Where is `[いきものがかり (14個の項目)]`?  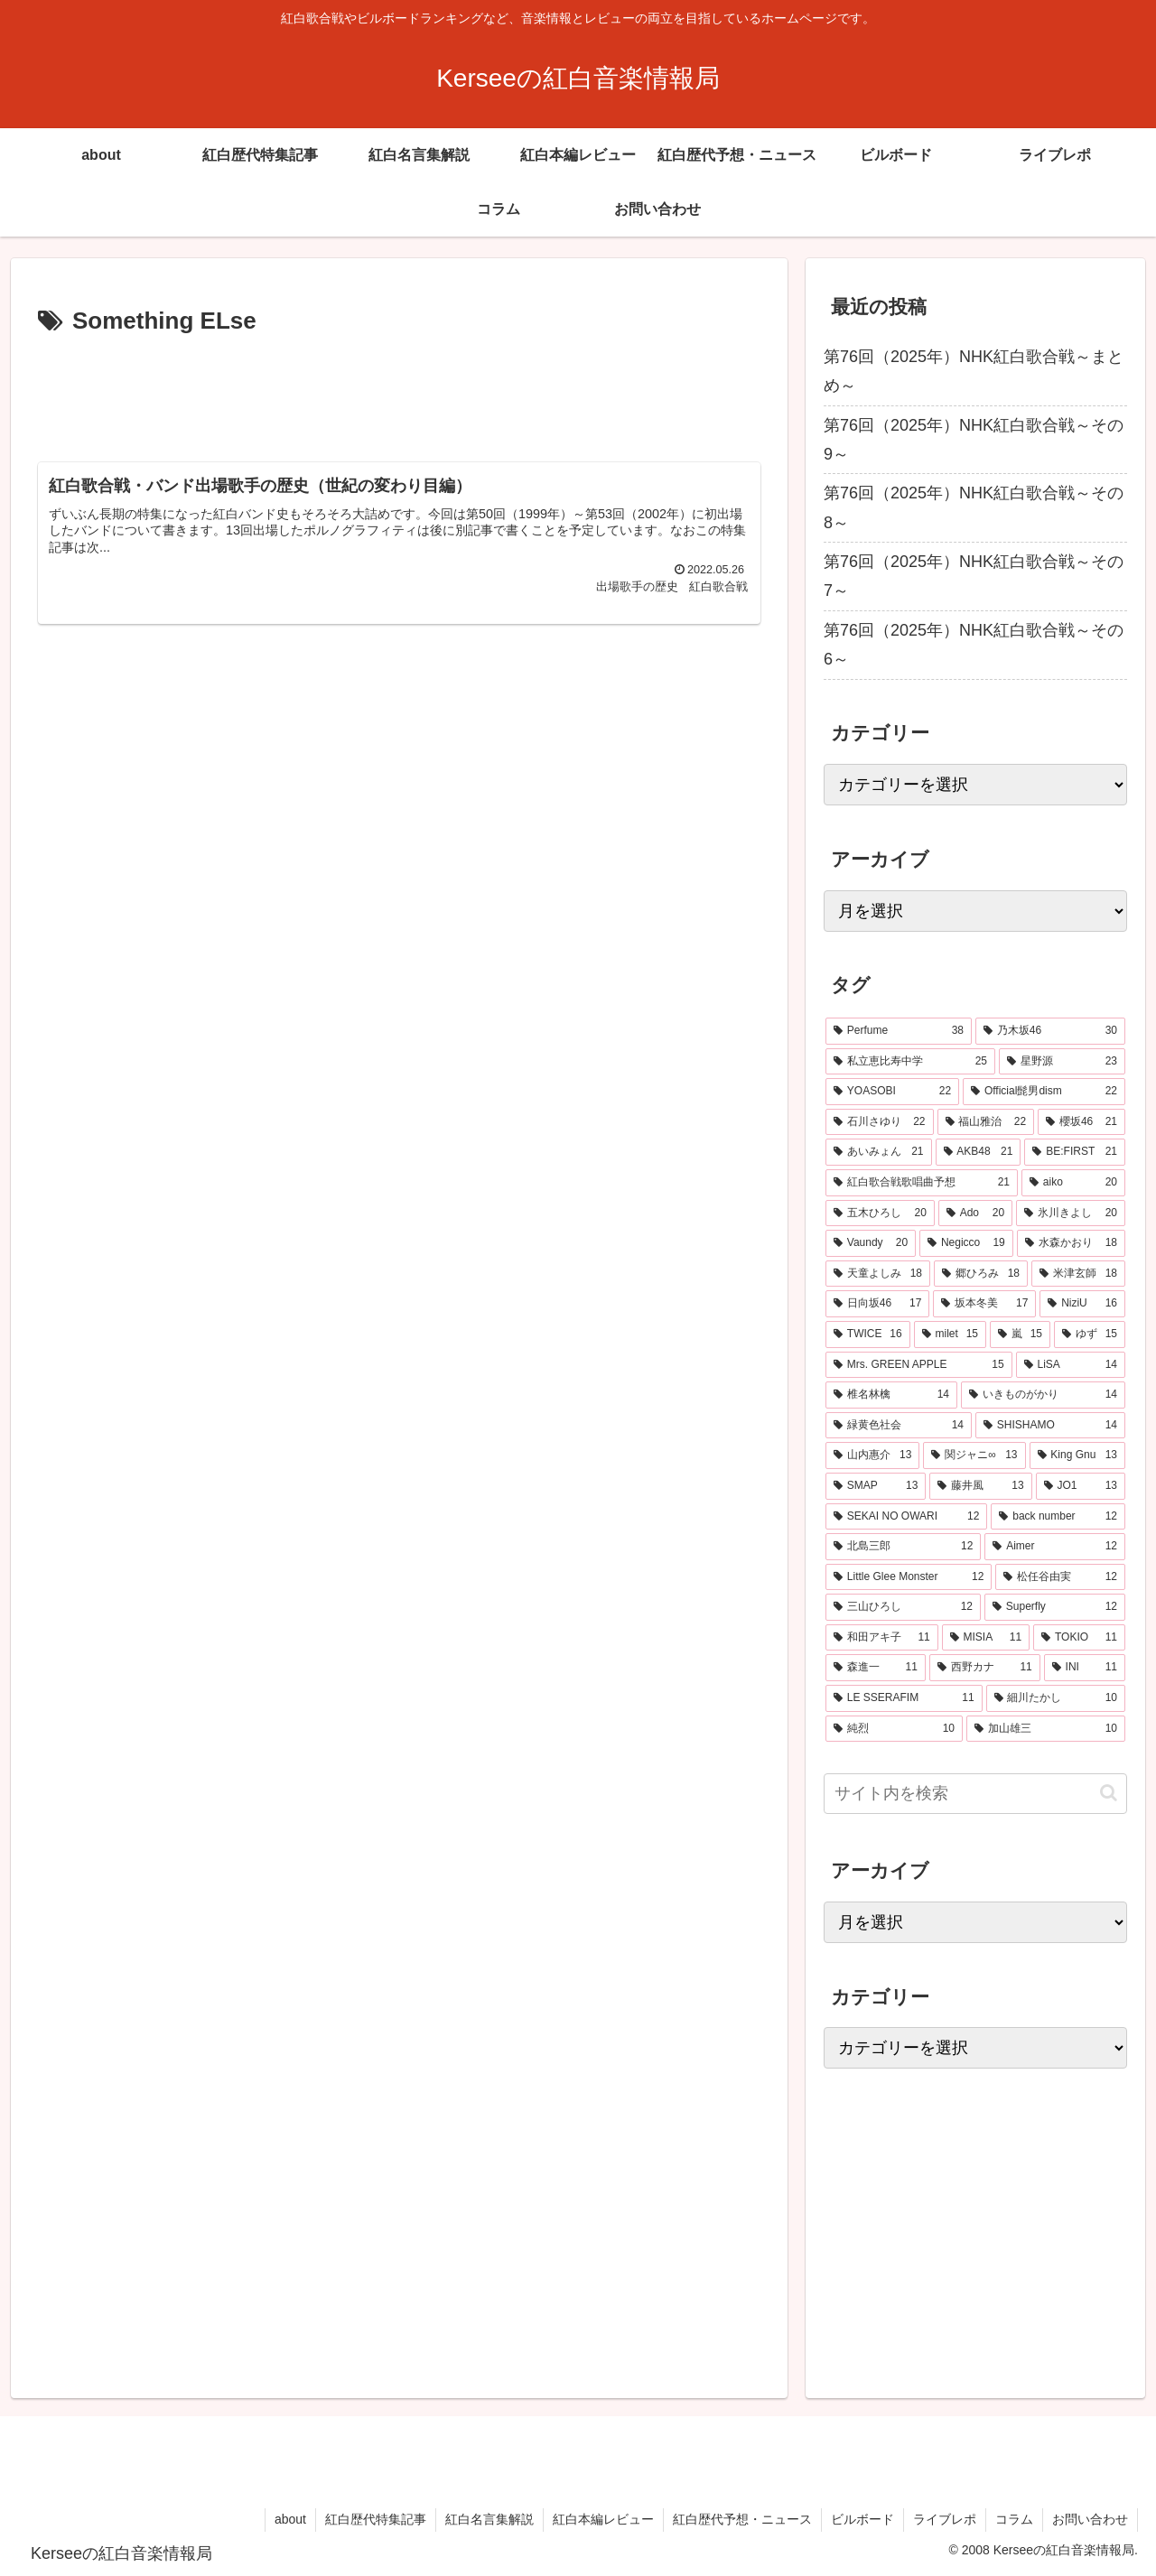 [いきものがかり (14個の項目)] is located at coordinates (1043, 1395).